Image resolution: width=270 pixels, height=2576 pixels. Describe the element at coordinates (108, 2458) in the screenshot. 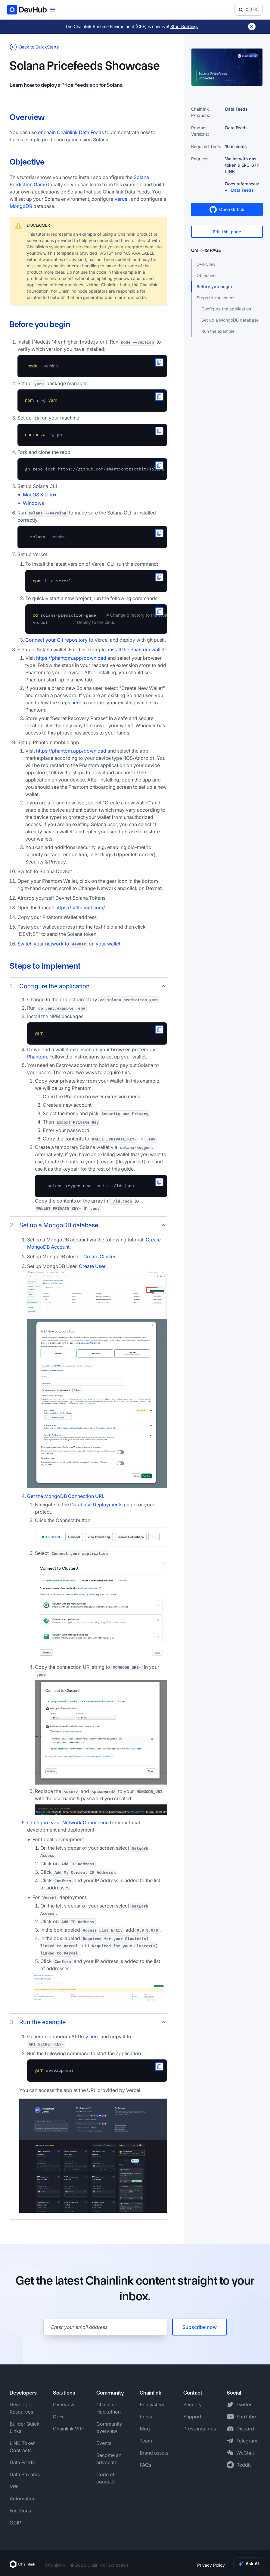

I see `Become an advocate` at that location.